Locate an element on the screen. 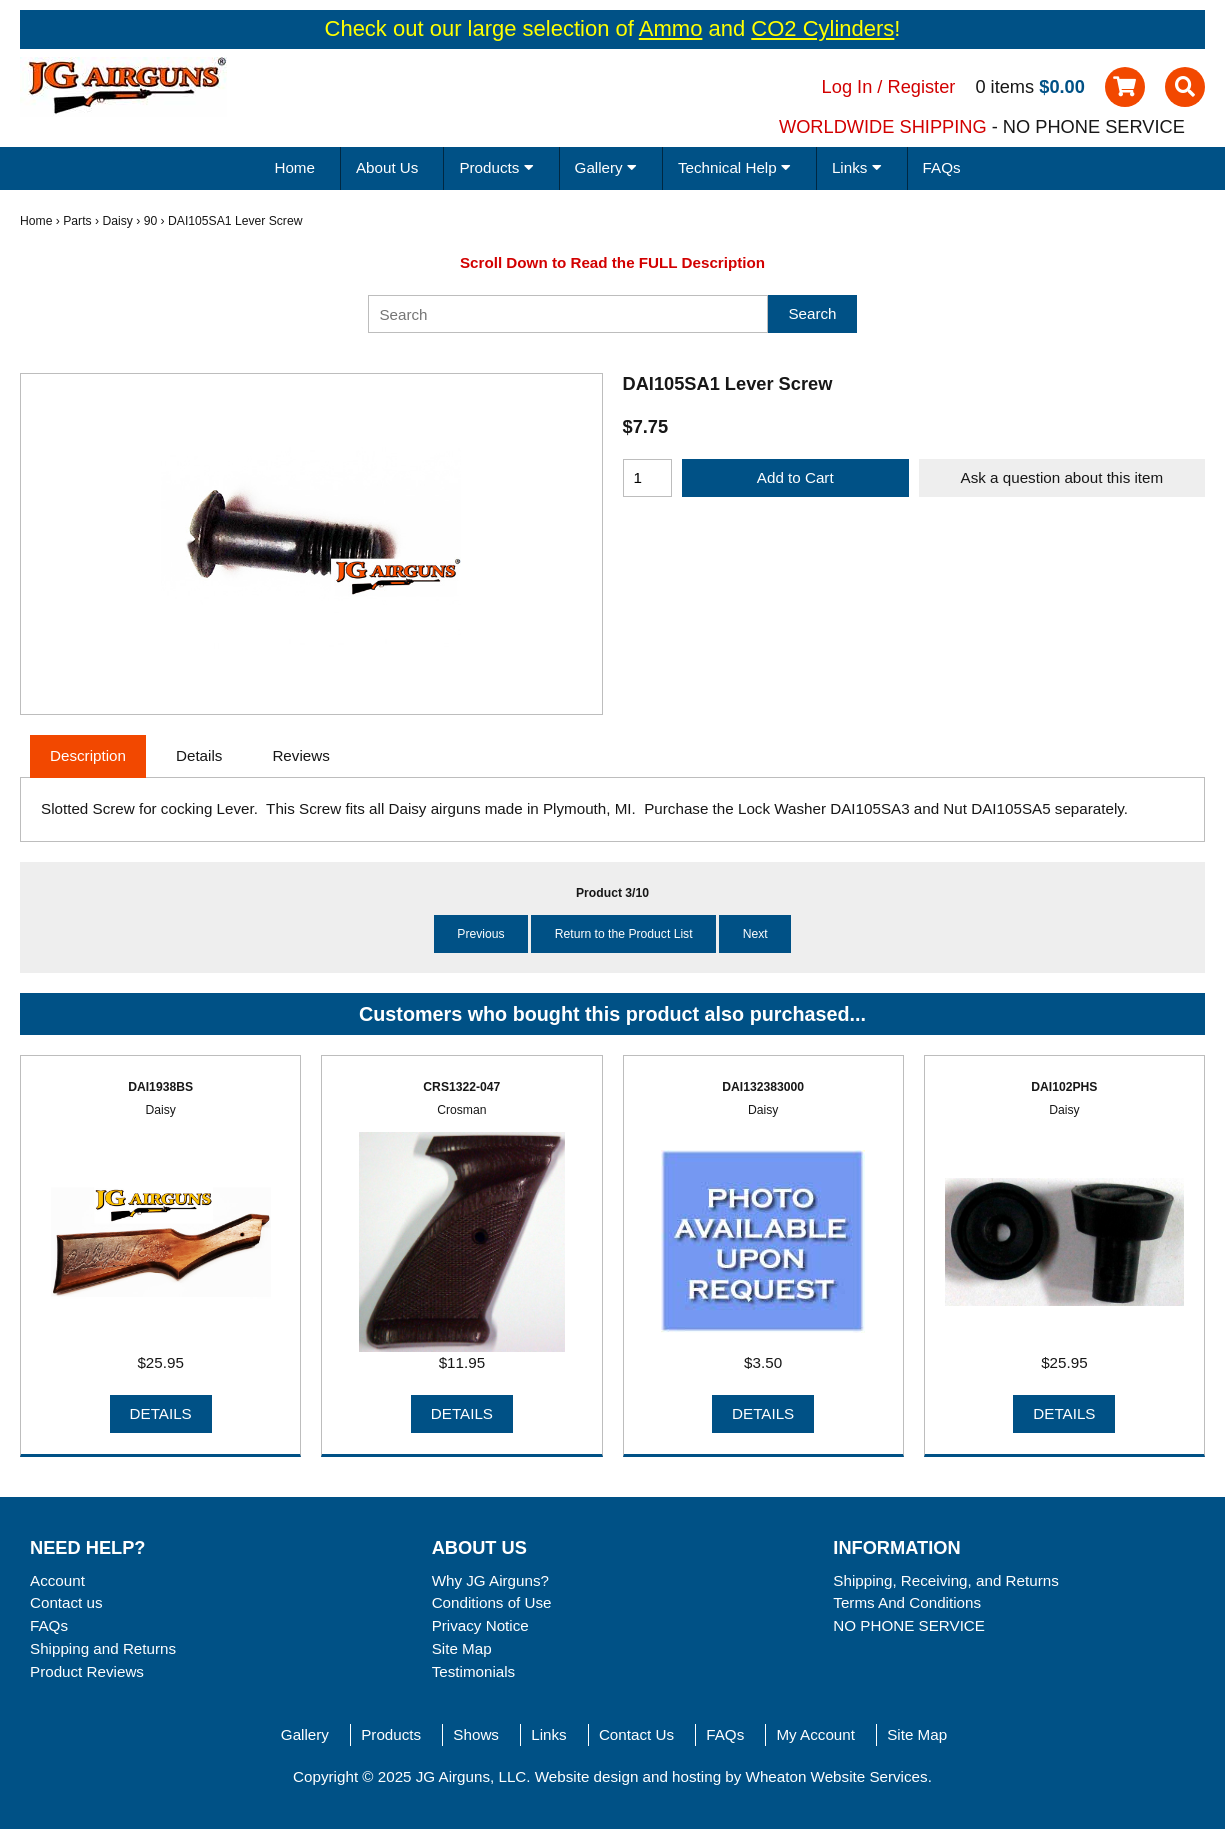 The height and width of the screenshot is (1829, 1225). Gallery is located at coordinates (305, 1734).